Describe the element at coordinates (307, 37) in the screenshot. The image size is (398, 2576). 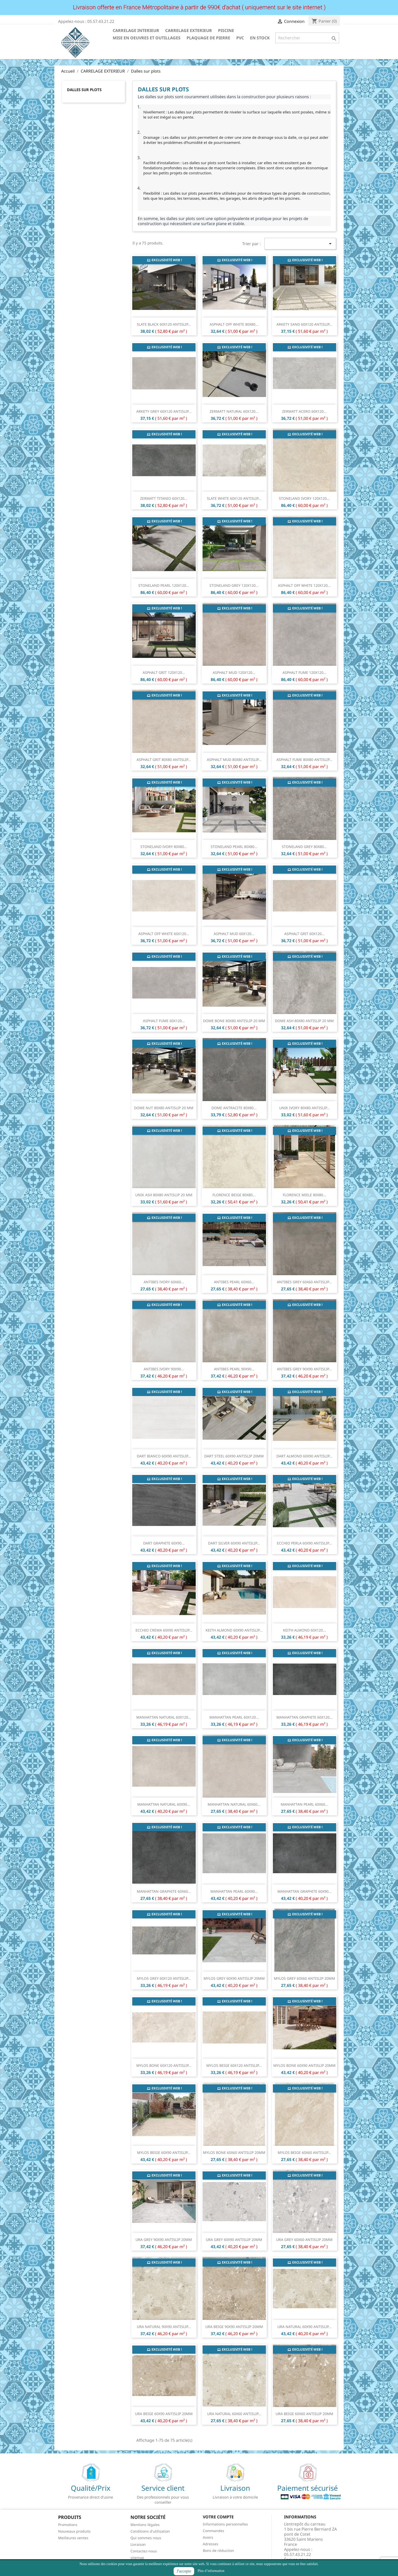
I see `[Rechercher]` at that location.